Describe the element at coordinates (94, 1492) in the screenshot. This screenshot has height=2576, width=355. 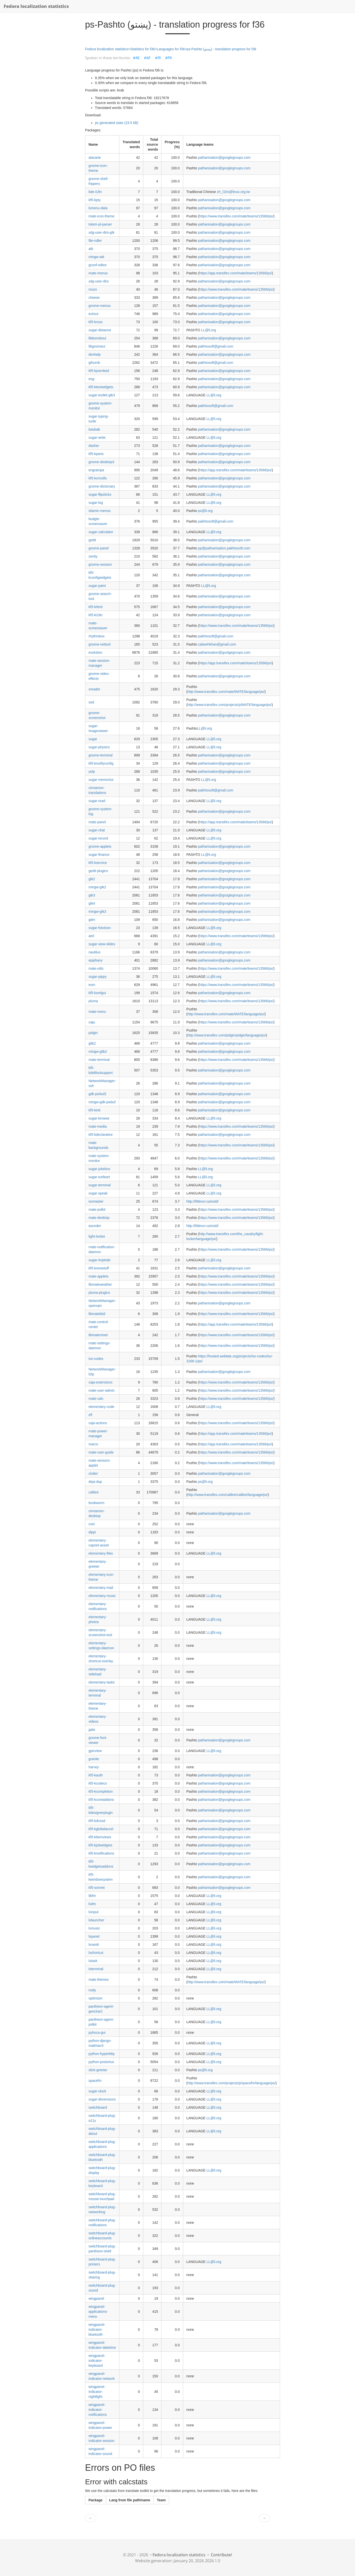
I see `calibre` at that location.